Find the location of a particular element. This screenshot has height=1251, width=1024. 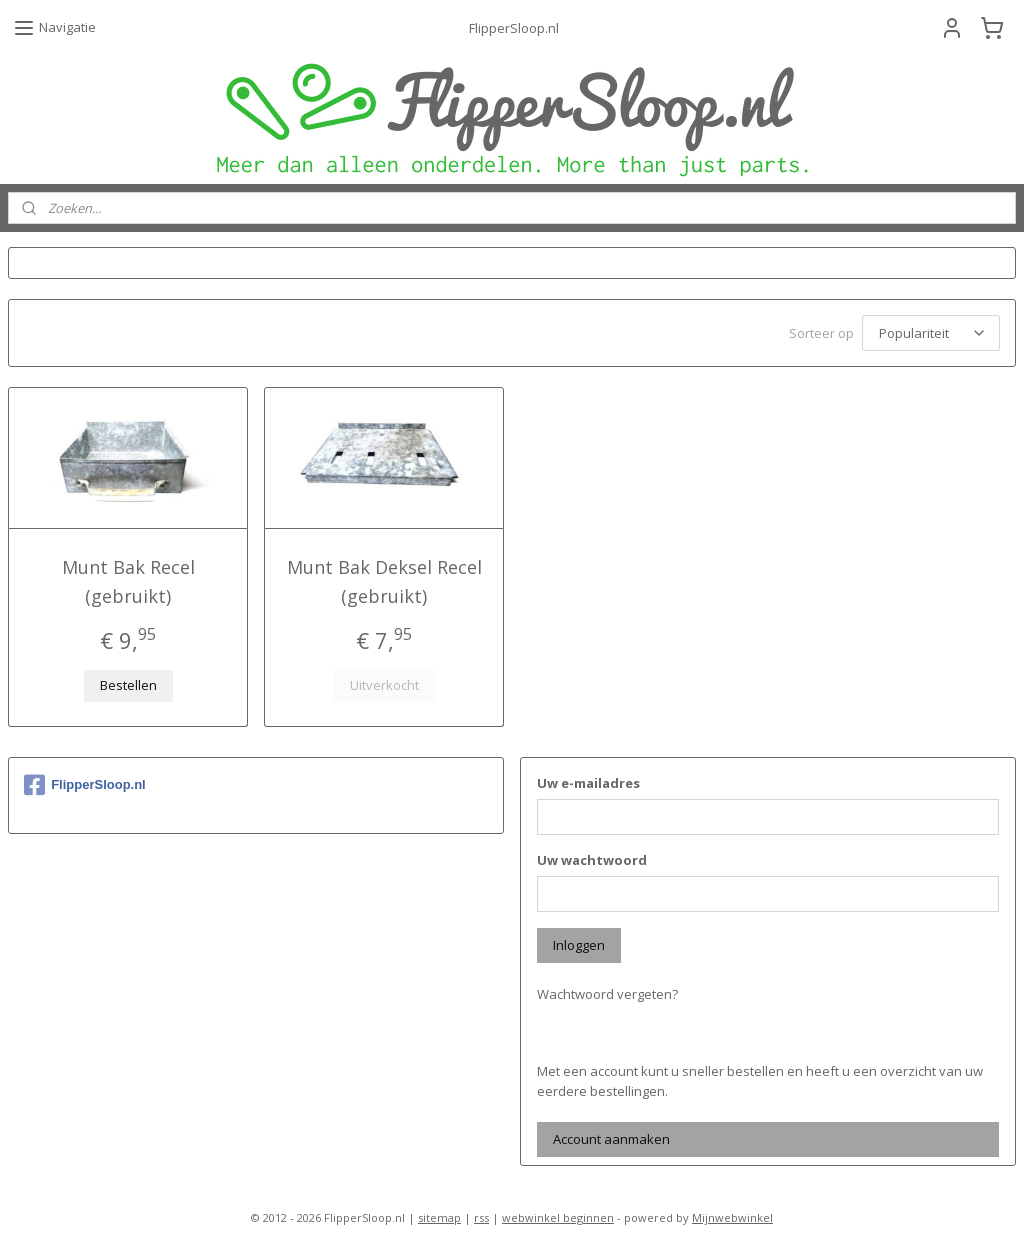

Inloggen is located at coordinates (579, 942).